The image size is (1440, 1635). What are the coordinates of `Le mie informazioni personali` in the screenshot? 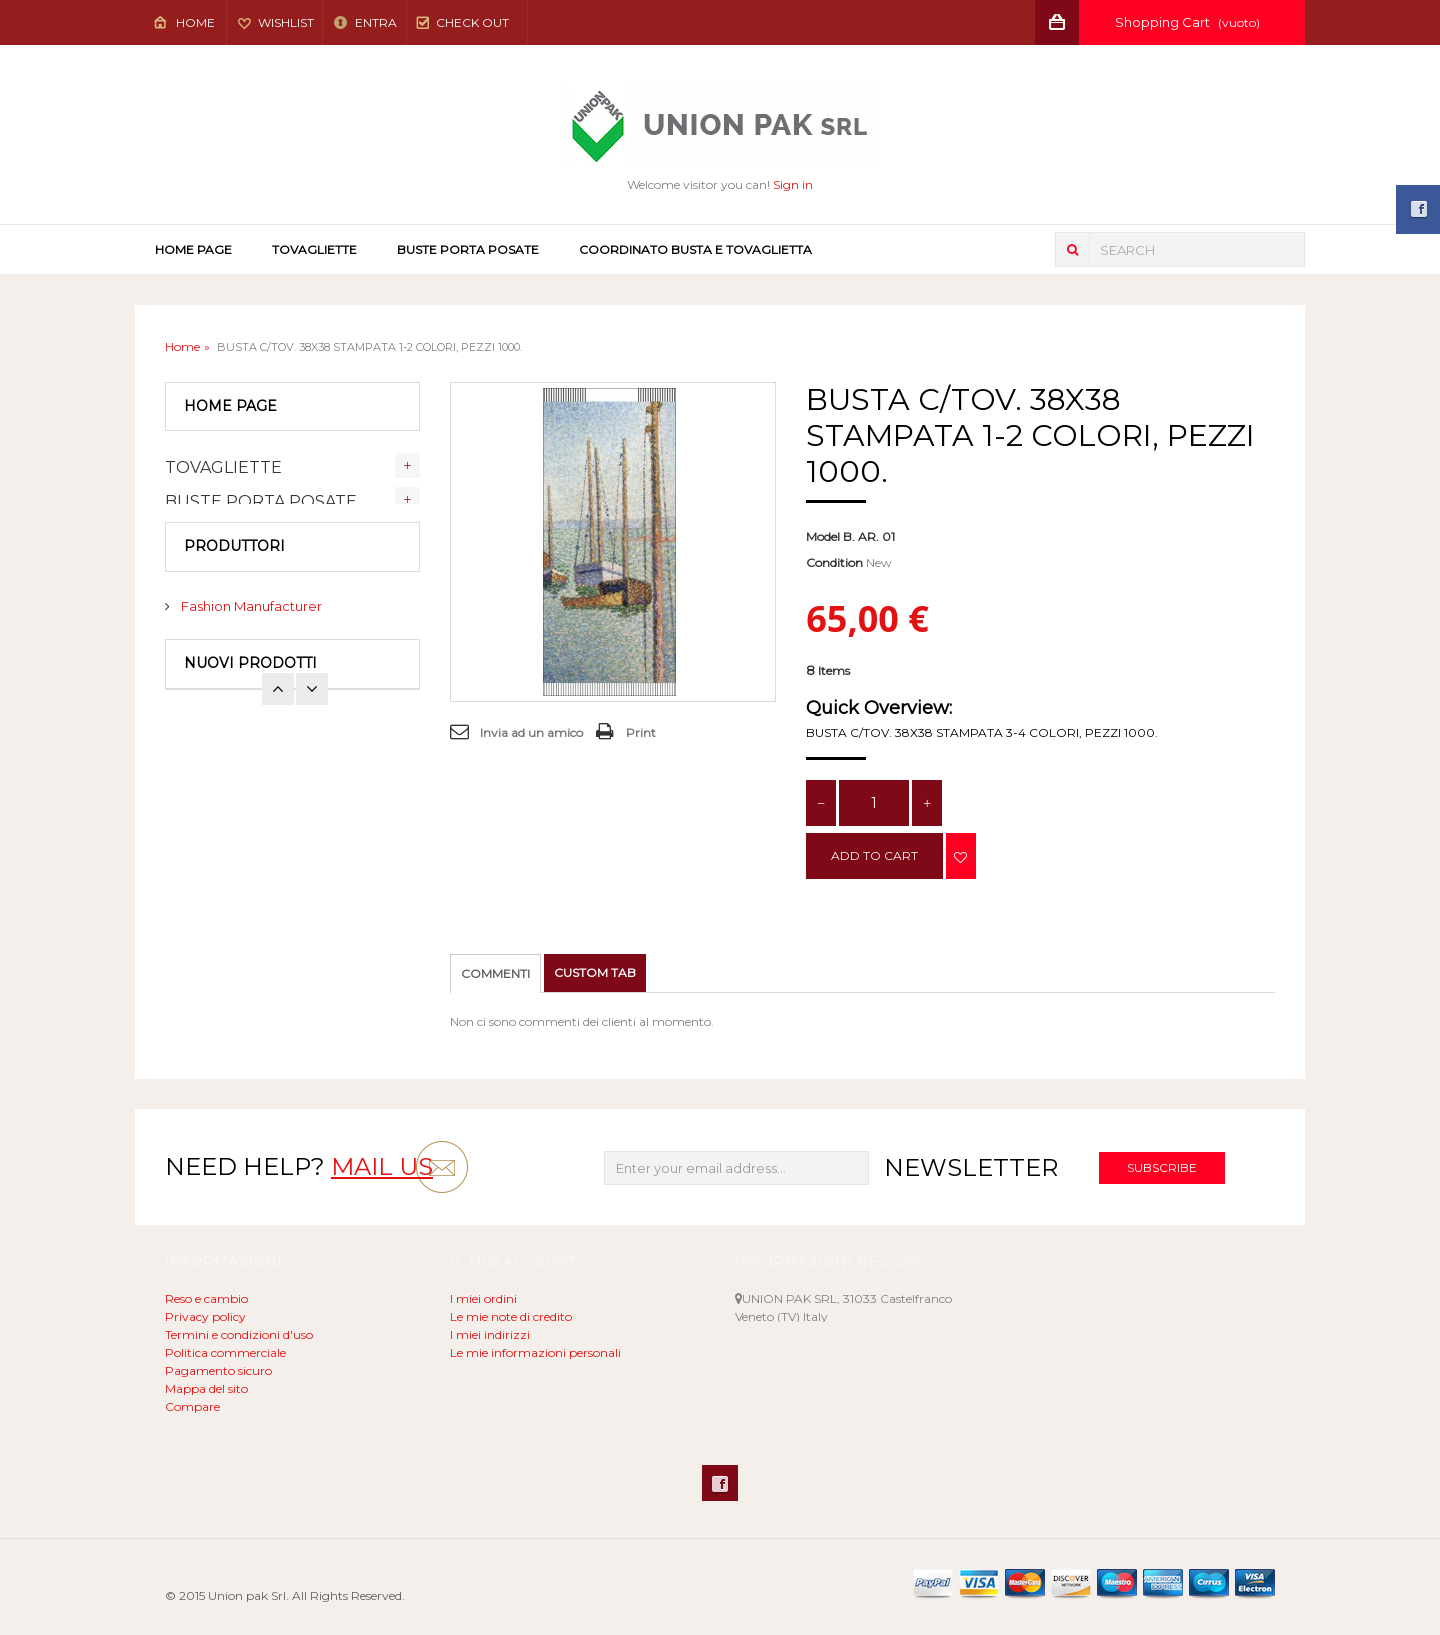 It's located at (535, 1352).